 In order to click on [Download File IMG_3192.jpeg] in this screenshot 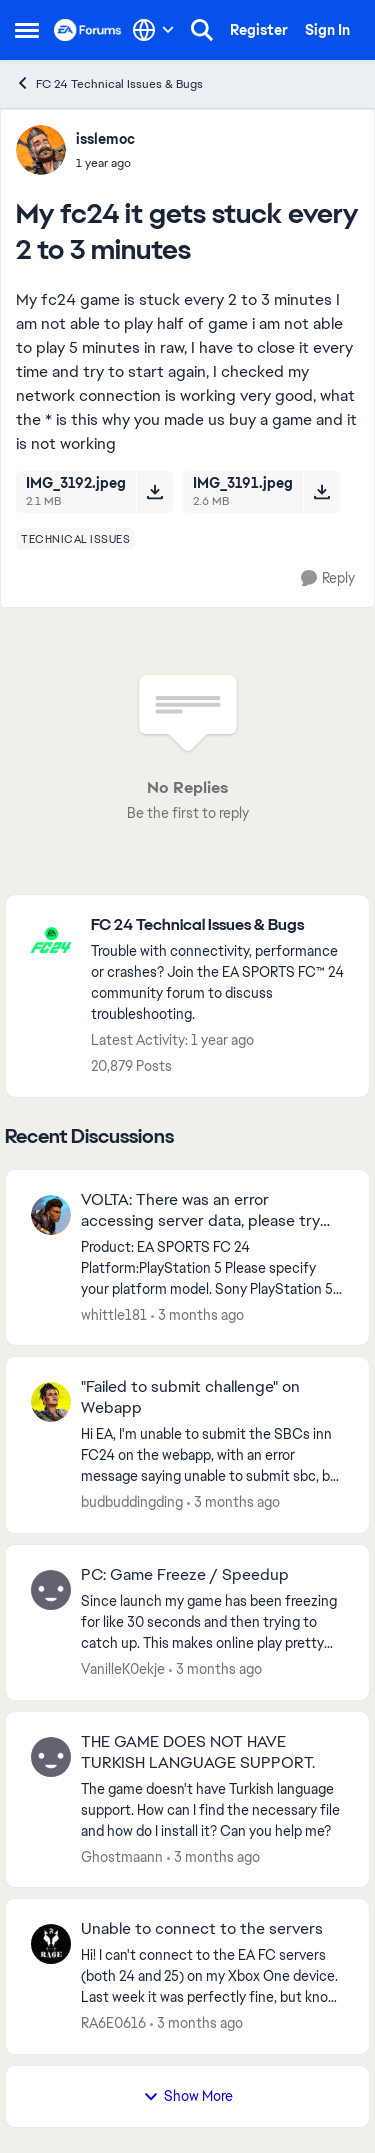, I will do `click(154, 492)`.